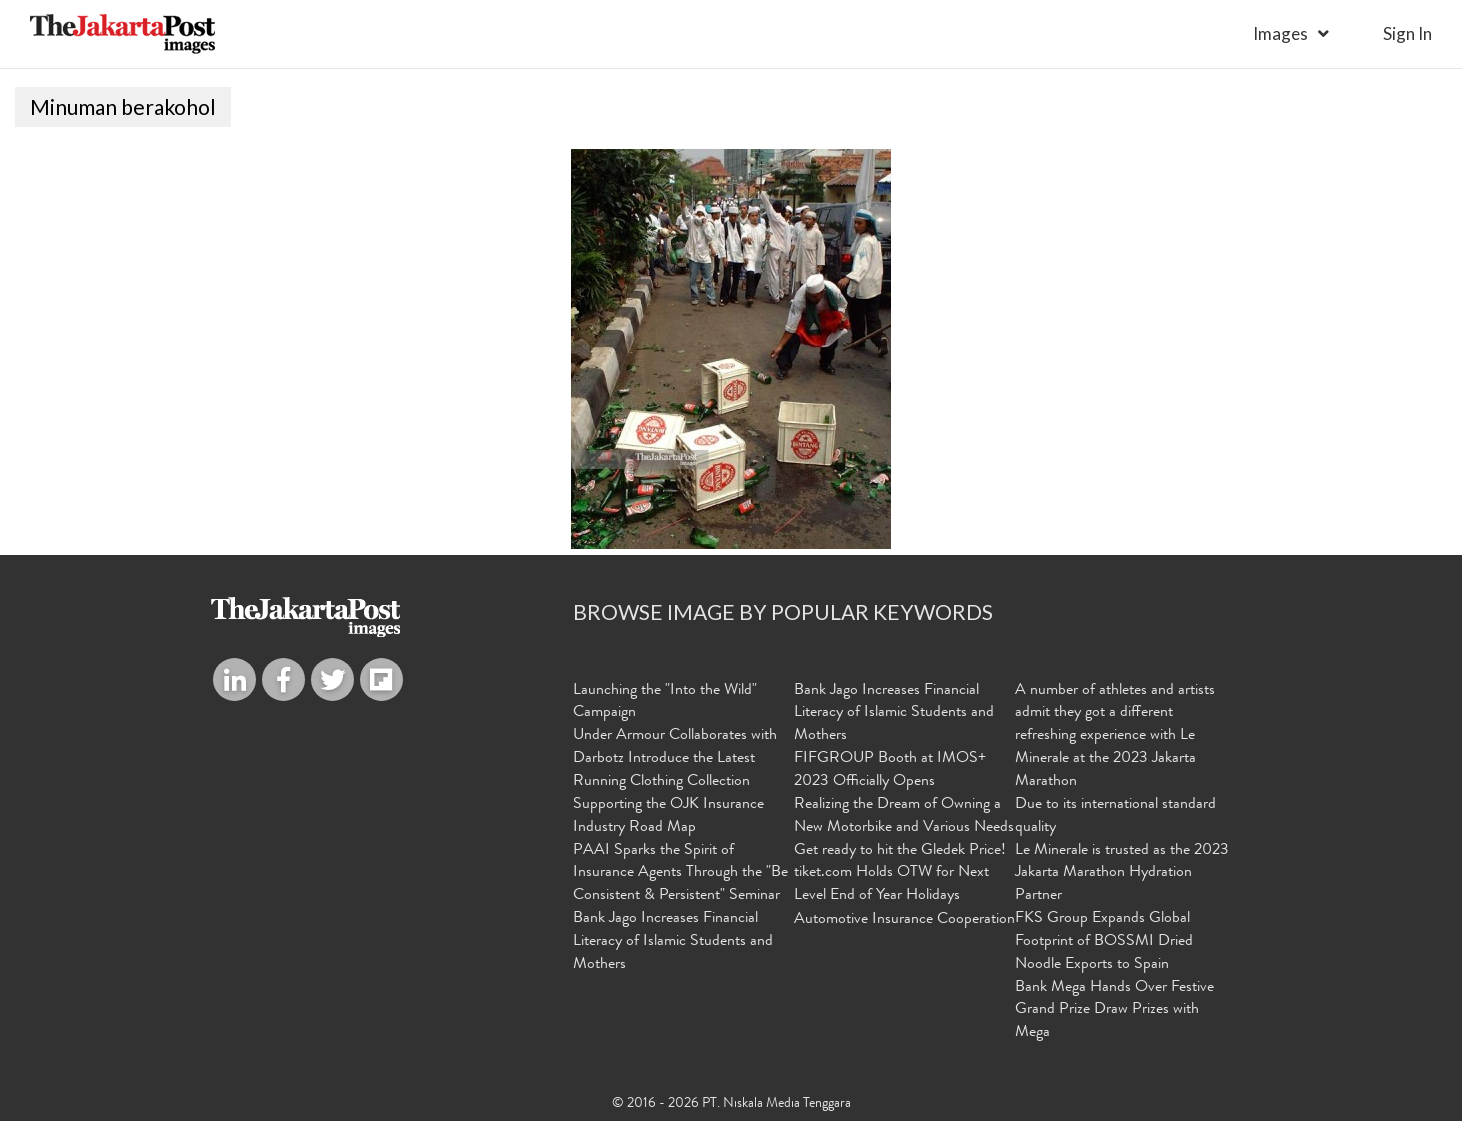 The image size is (1462, 1121). I want to click on FKS Group Expands Global Footprint of BOSSMI Dried Noodle Exports to Spain, so click(1104, 942).